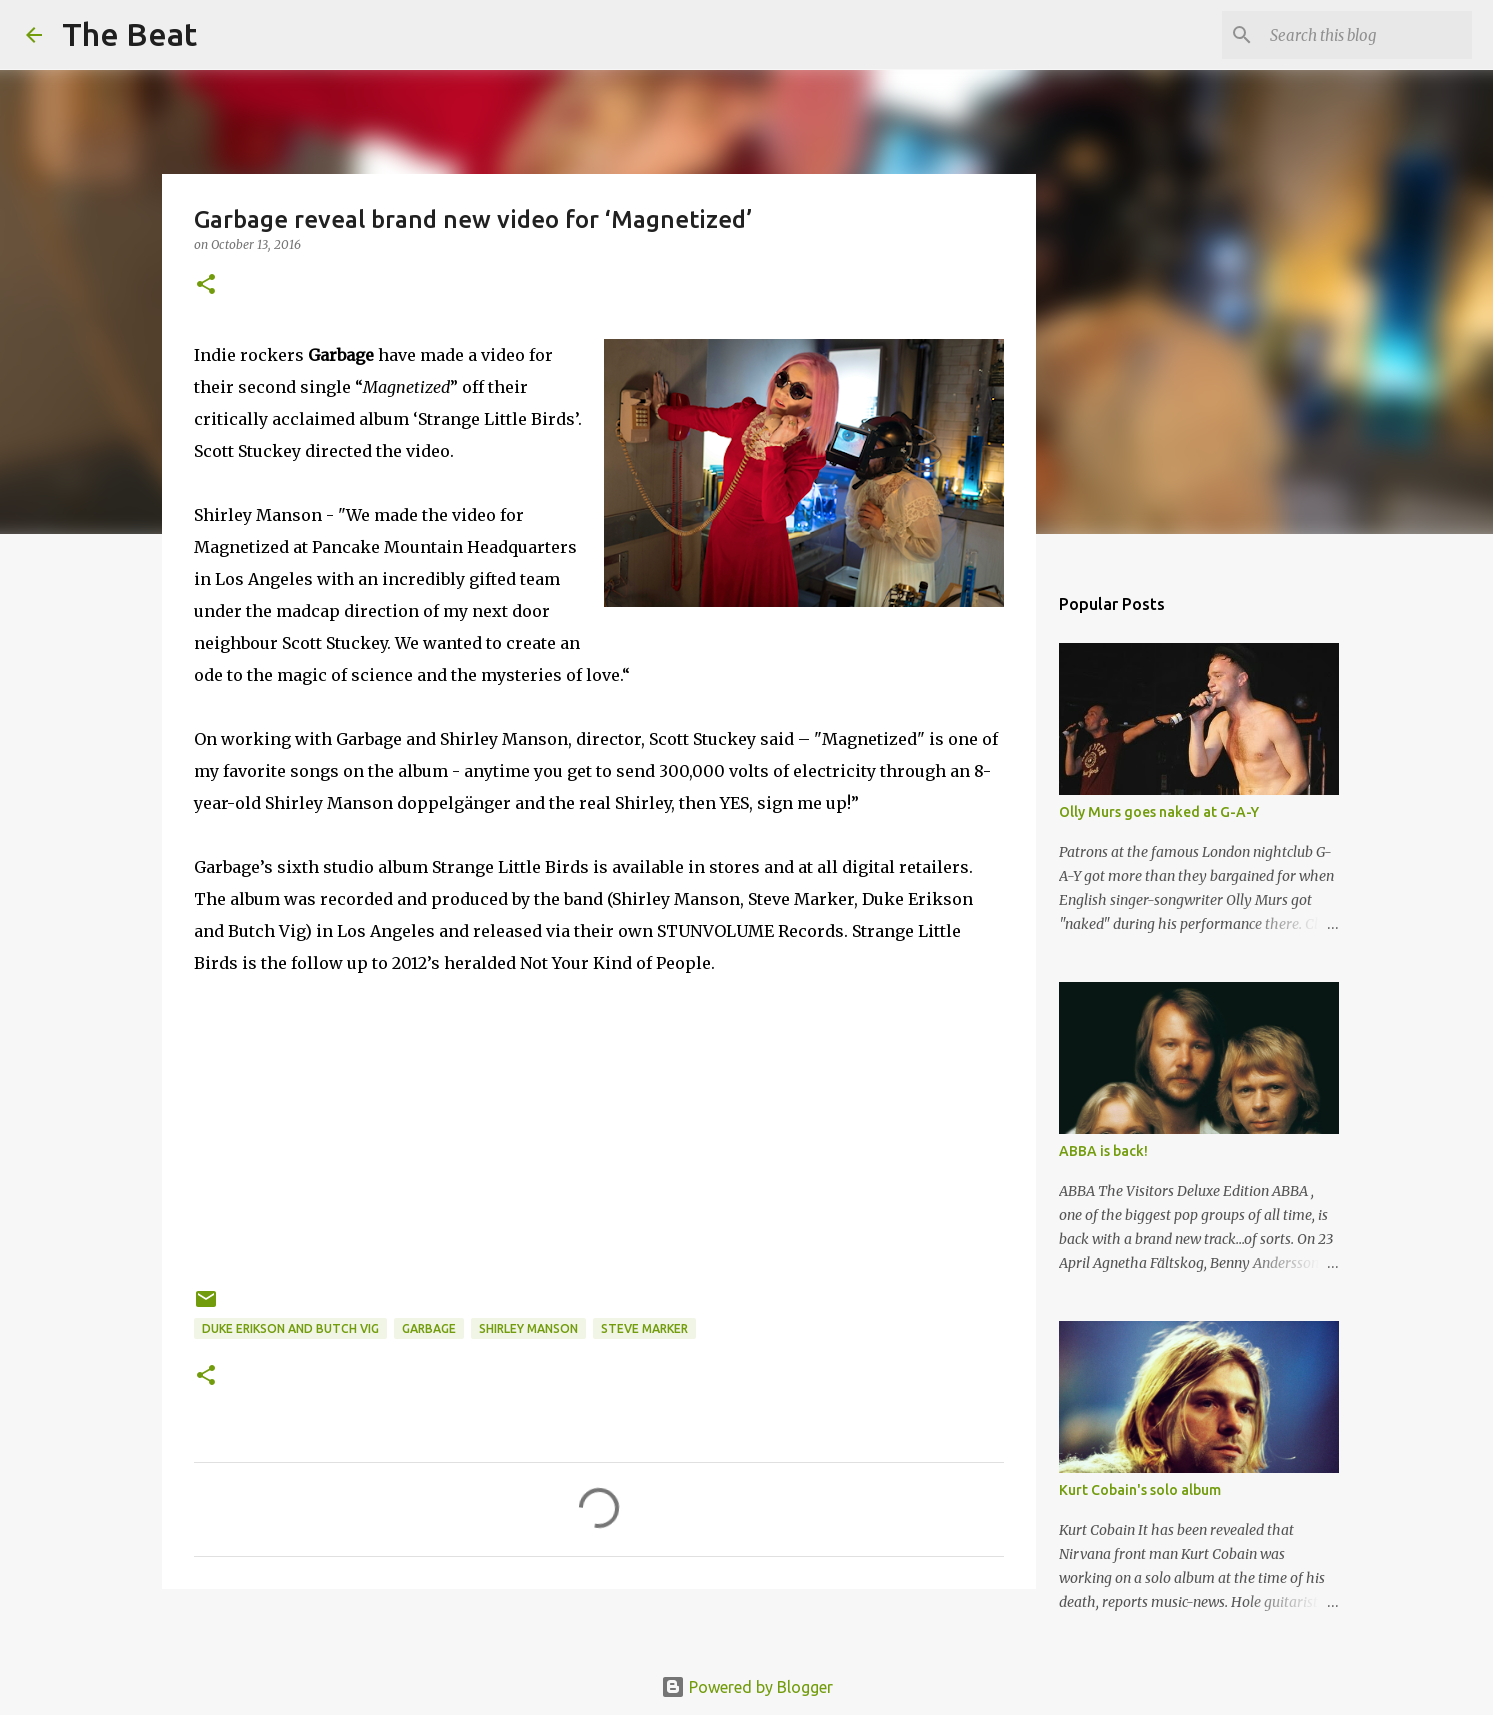  Describe the element at coordinates (1103, 1151) in the screenshot. I see `ABBA is back!` at that location.